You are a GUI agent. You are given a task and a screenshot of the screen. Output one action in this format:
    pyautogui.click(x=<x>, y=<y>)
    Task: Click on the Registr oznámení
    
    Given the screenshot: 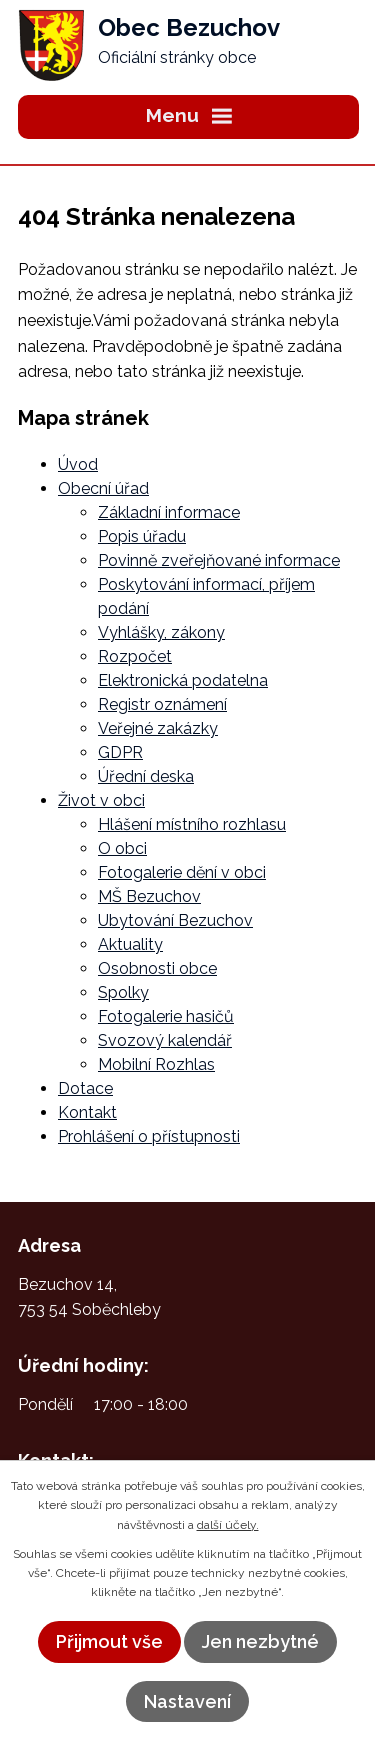 What is the action you would take?
    pyautogui.click(x=162, y=704)
    